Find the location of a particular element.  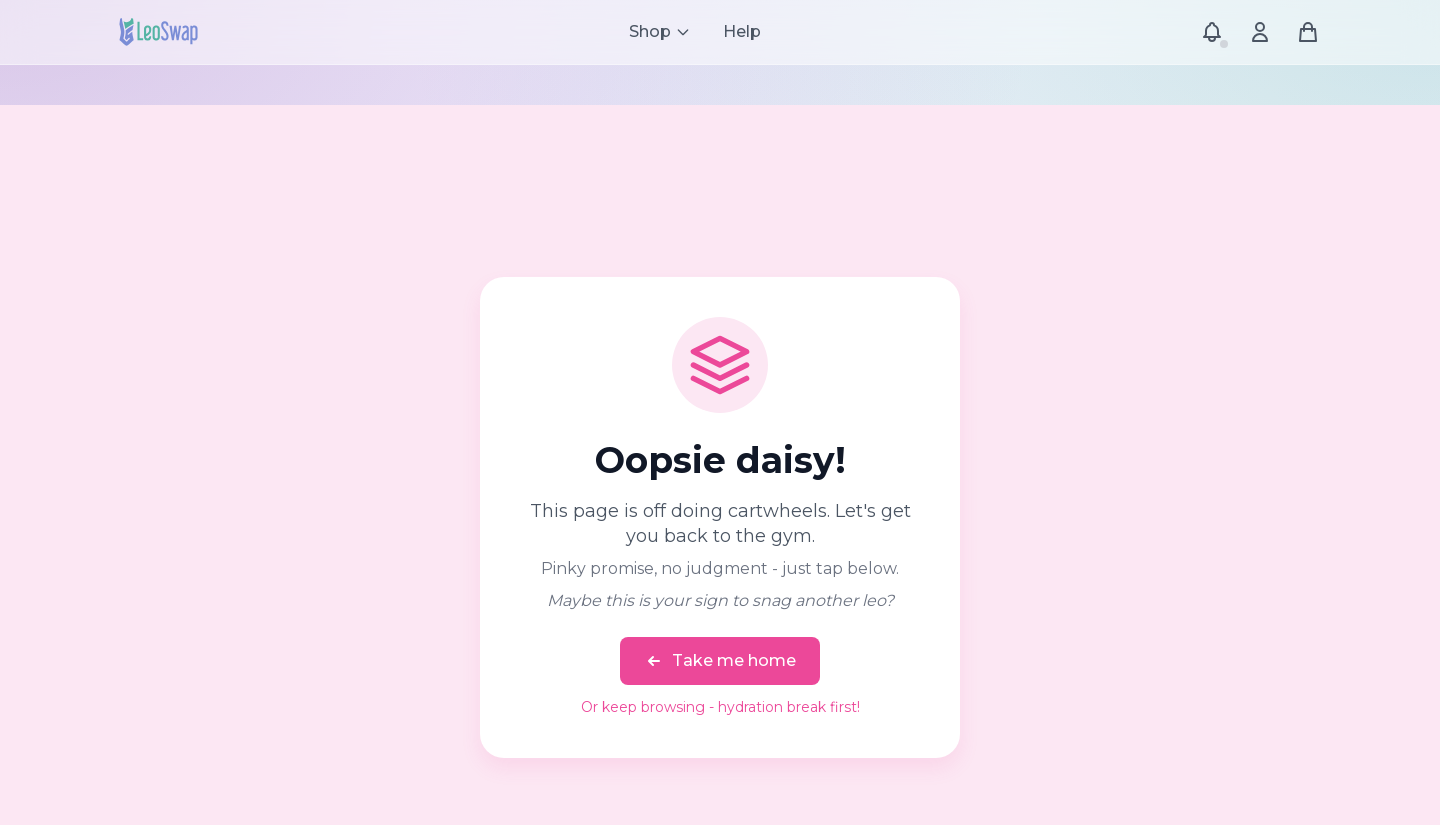

[LeoSwap Home] is located at coordinates (158, 32).